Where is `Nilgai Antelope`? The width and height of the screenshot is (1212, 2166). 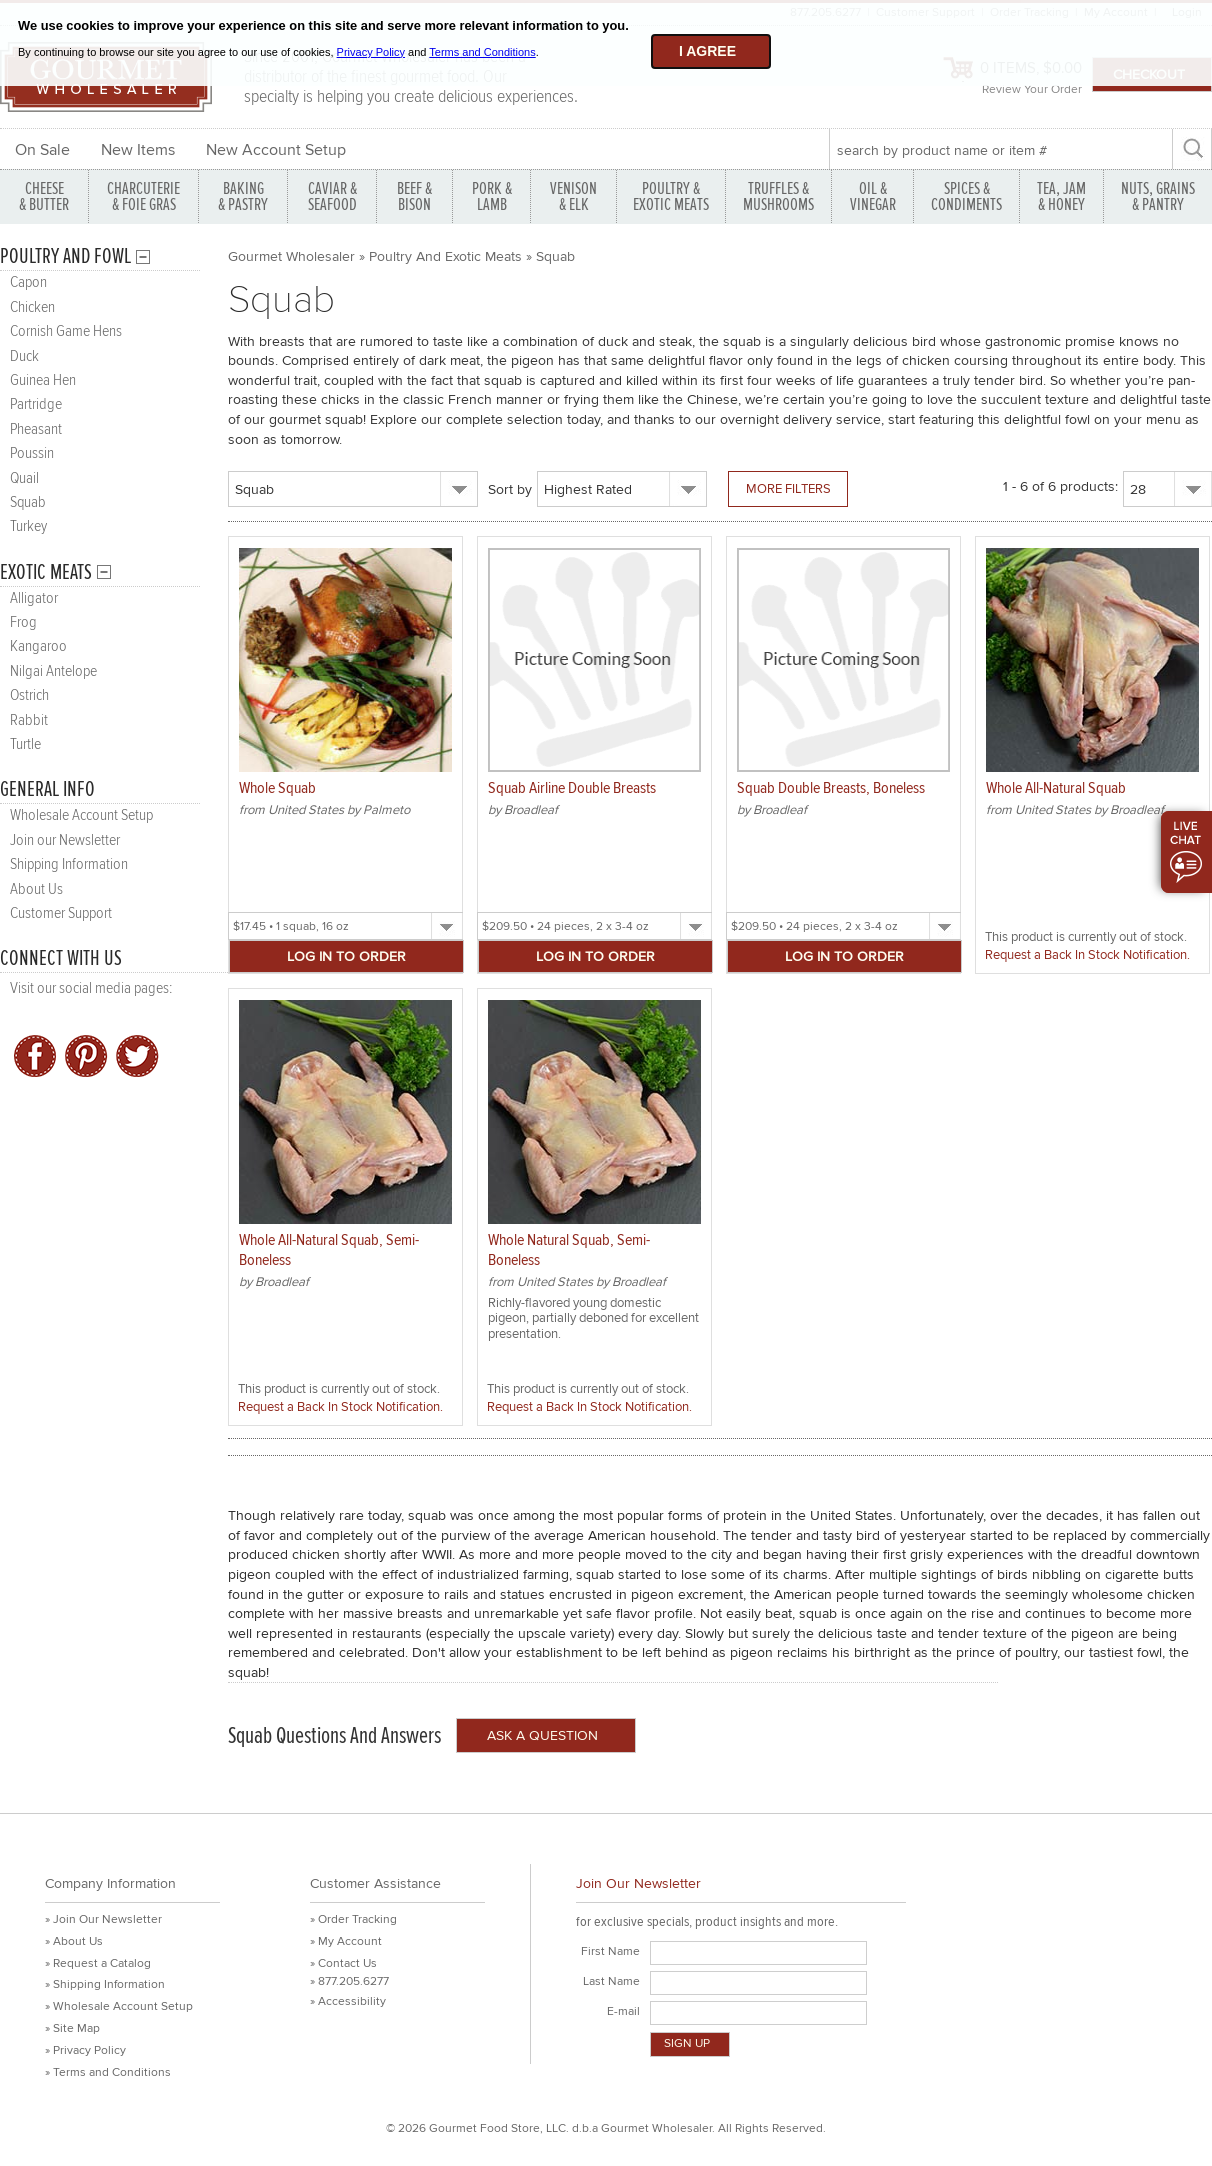 Nilgai Antelope is located at coordinates (53, 671).